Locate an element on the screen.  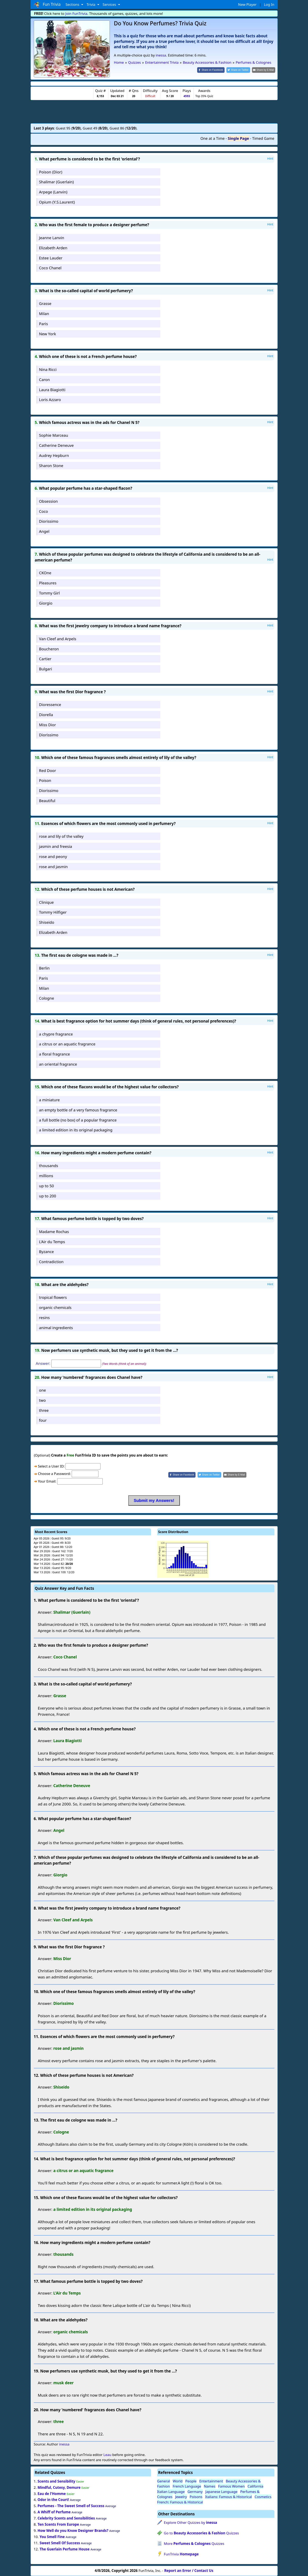
a floral fragrance is located at coordinates (54, 1054).